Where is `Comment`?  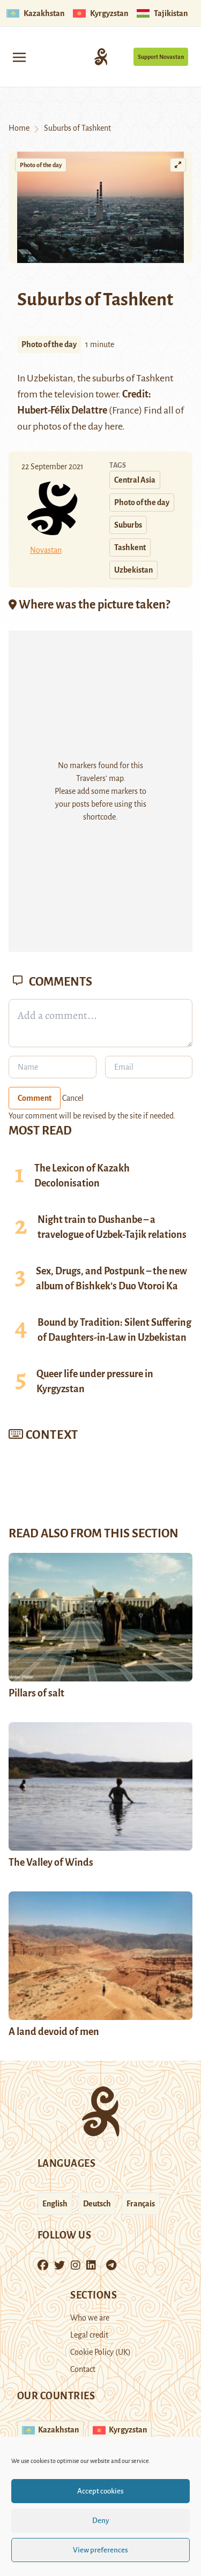
Comment is located at coordinates (34, 1098).